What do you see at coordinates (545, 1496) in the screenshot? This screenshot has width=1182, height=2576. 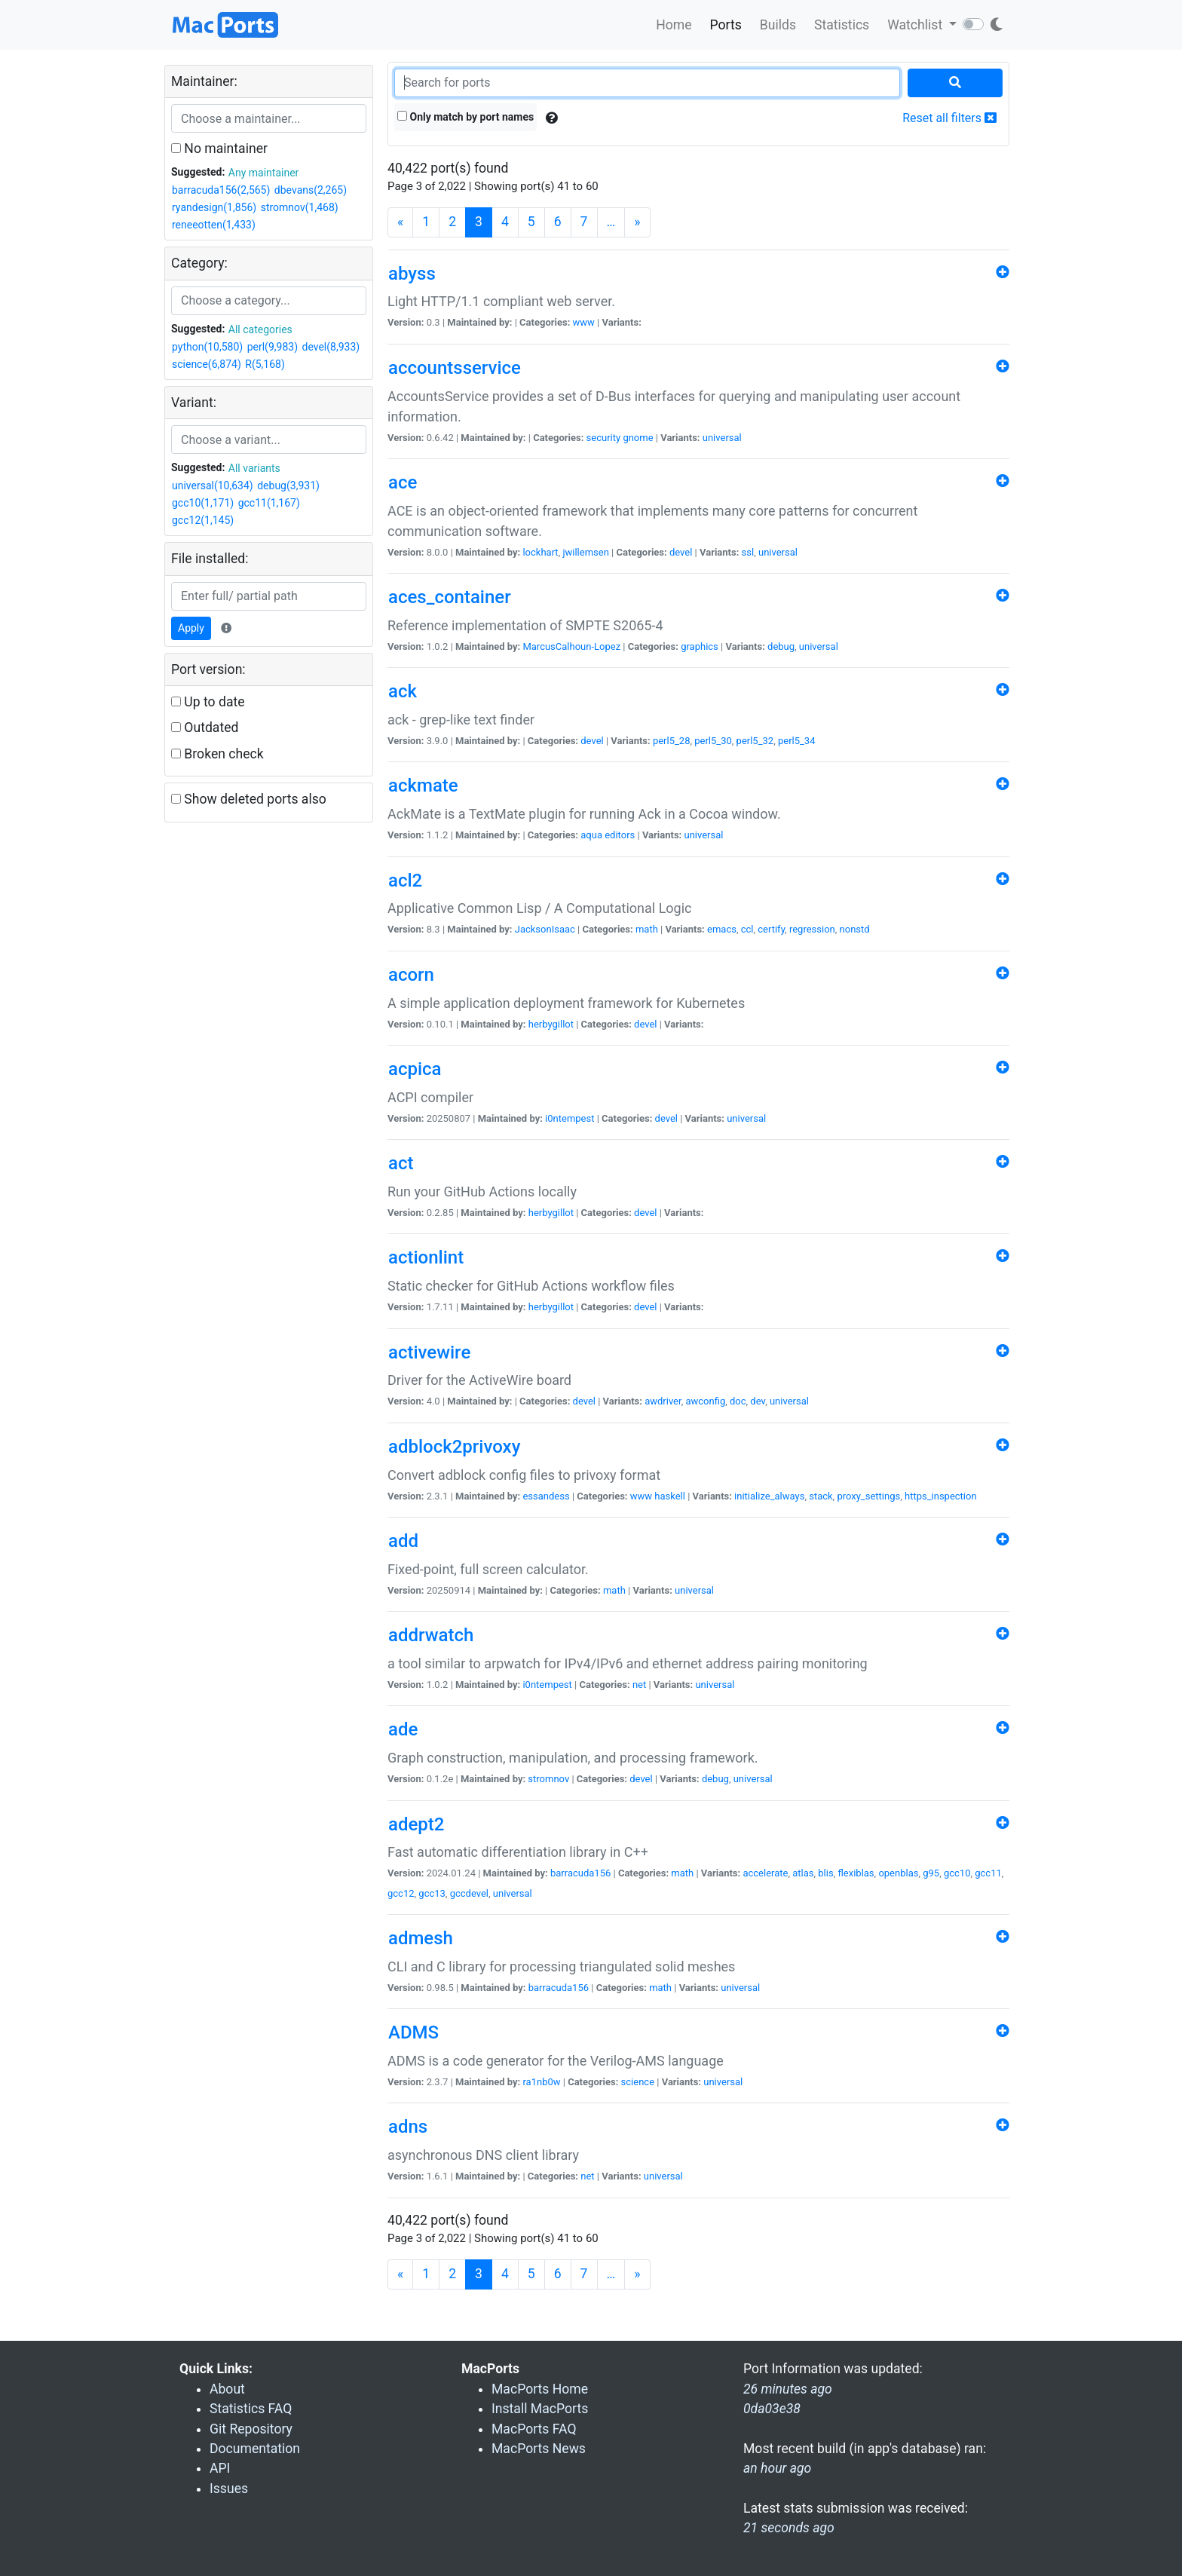 I see `essandess` at bounding box center [545, 1496].